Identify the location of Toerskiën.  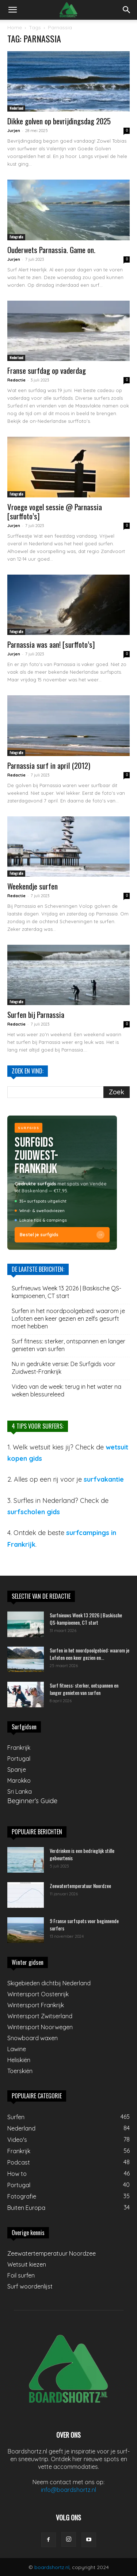
(20, 2071).